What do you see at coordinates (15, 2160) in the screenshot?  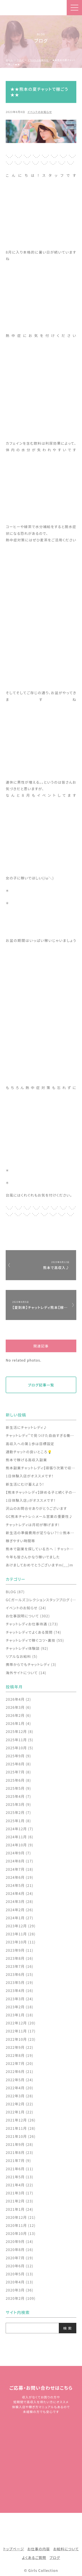 I see `2021年7月` at bounding box center [15, 2160].